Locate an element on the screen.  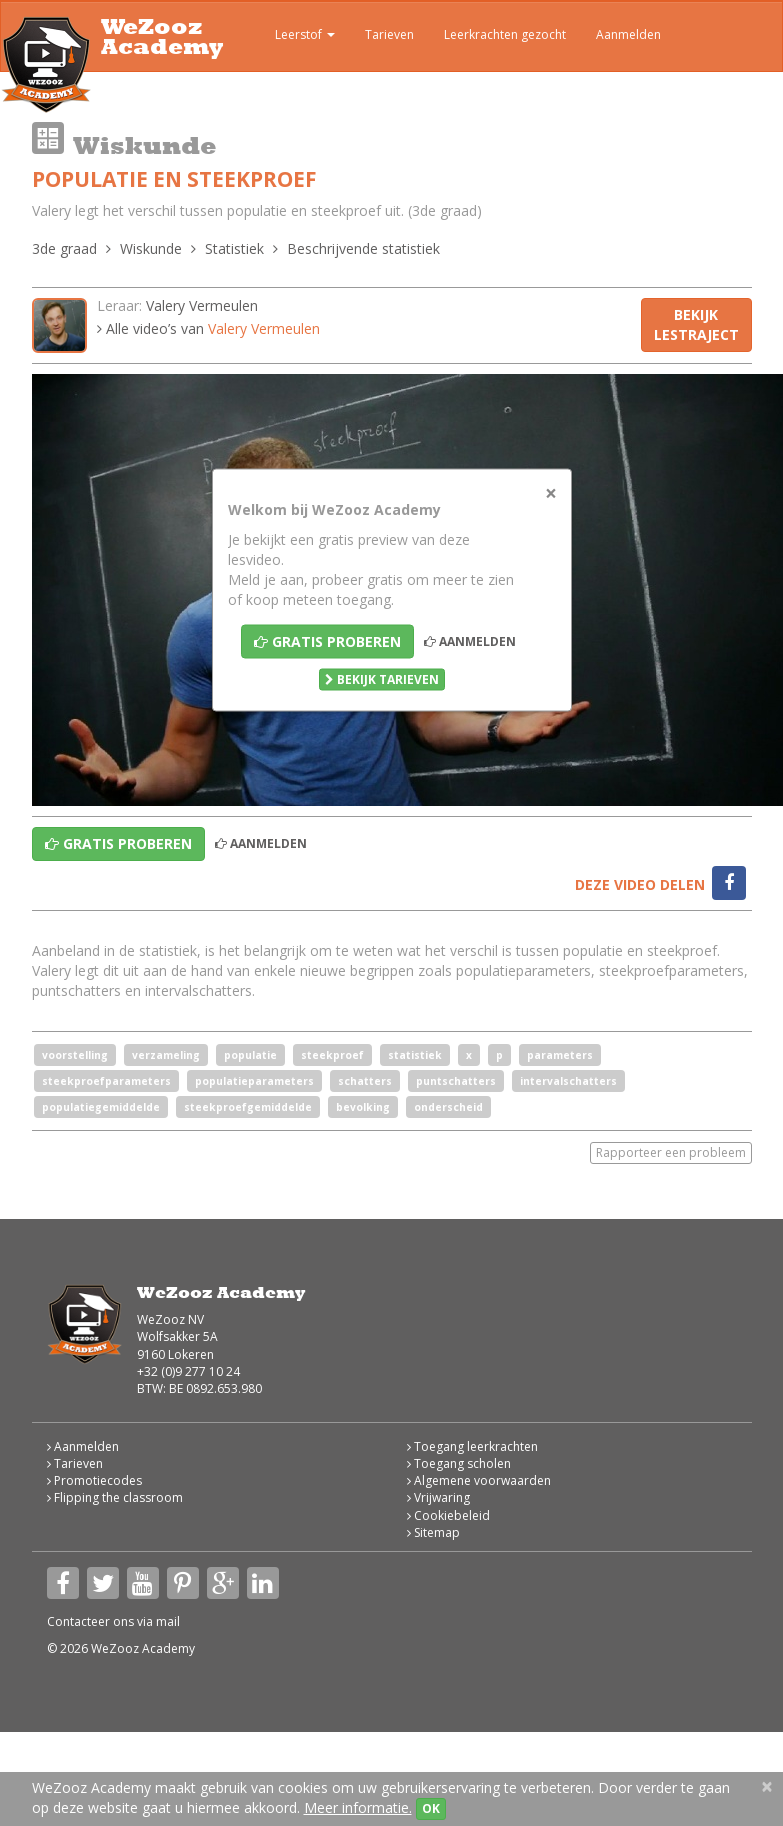
3de graad is located at coordinates (64, 248).